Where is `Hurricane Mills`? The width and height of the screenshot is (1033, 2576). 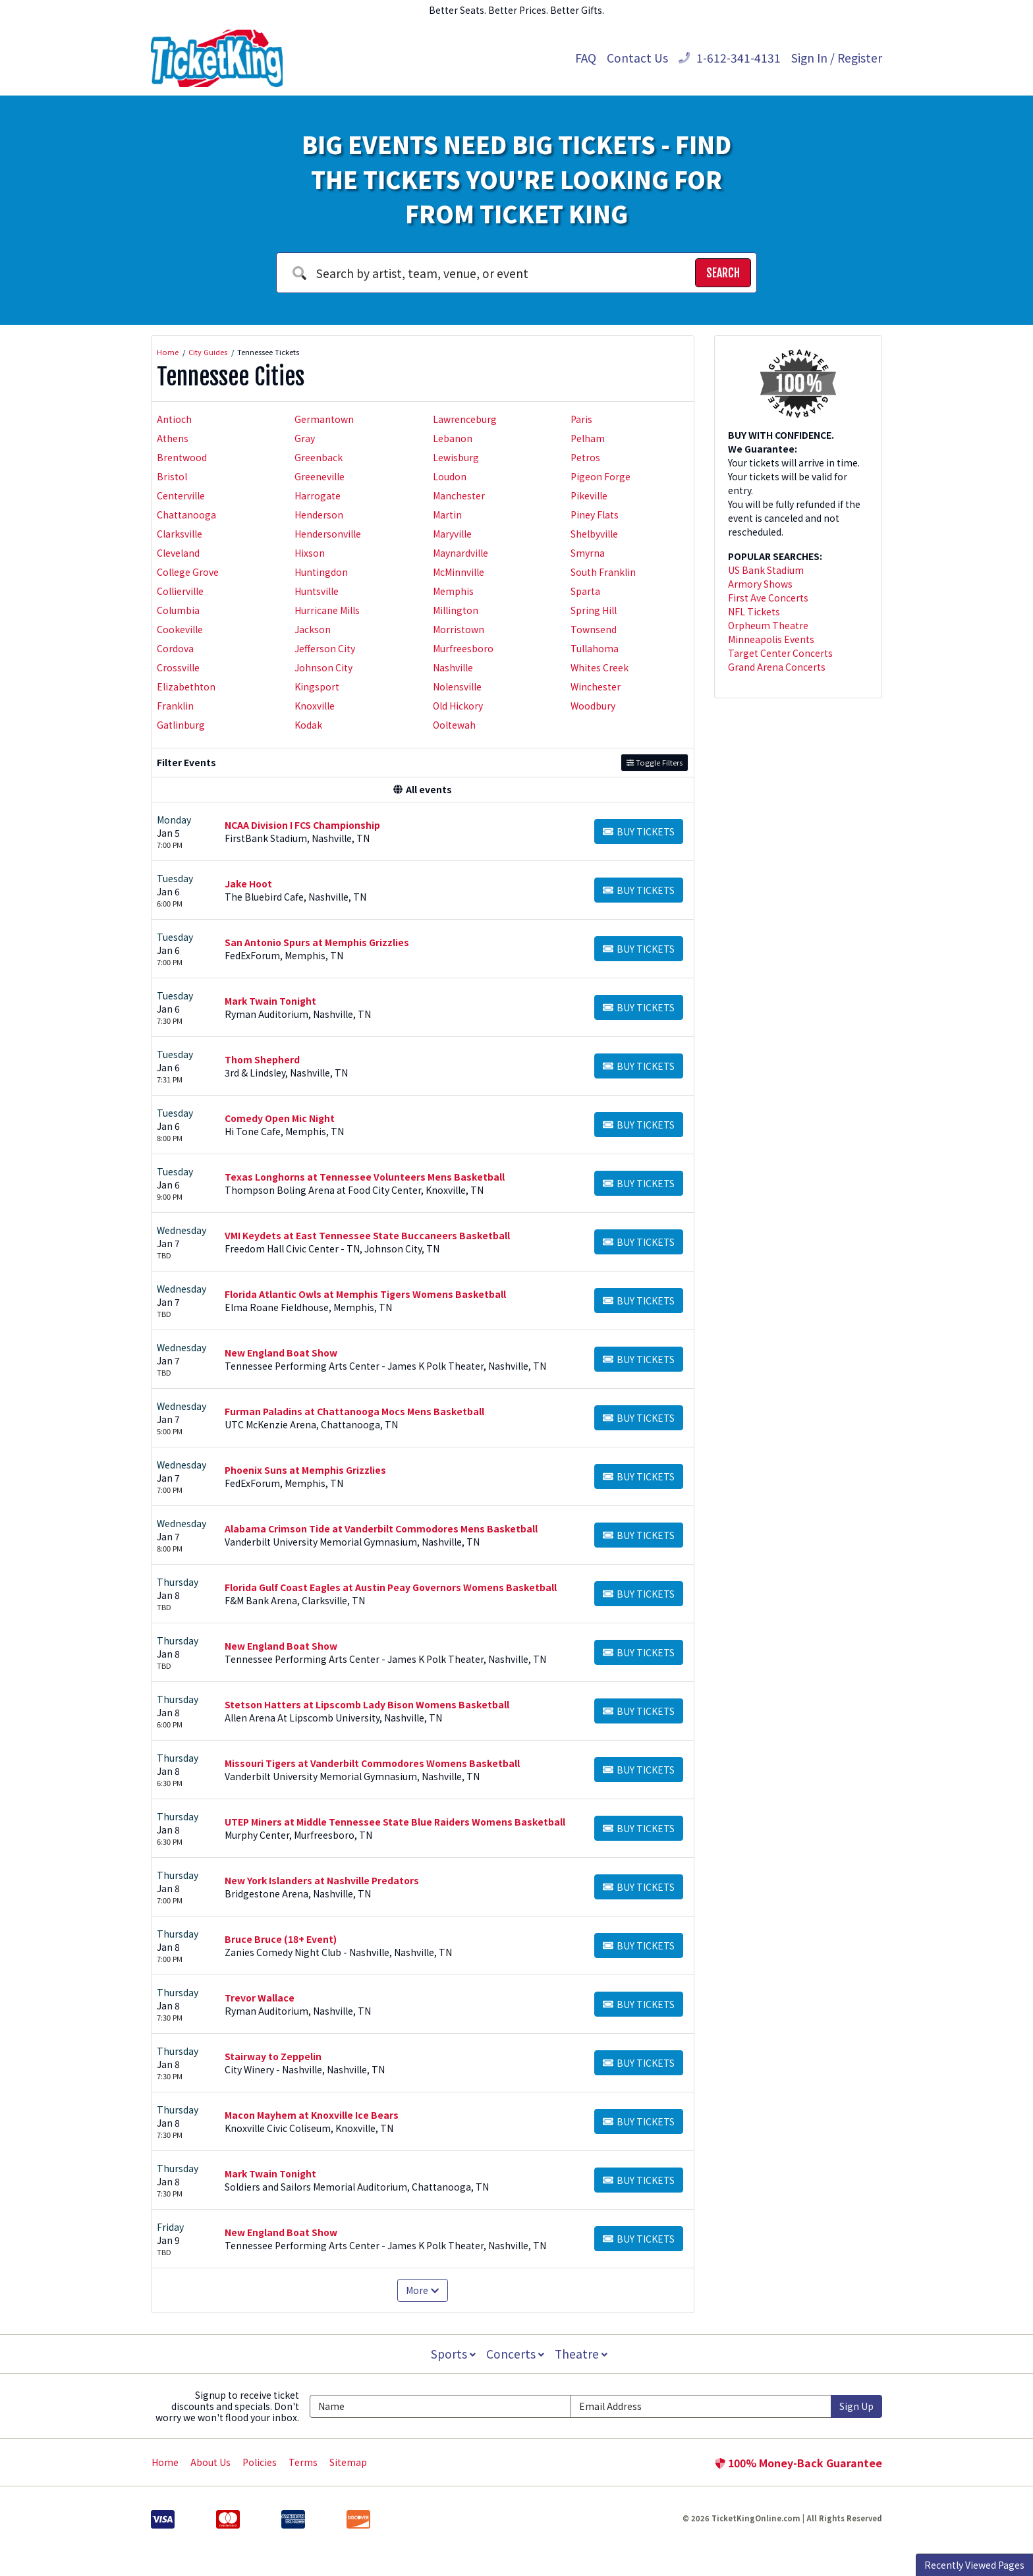 Hurricane Mills is located at coordinates (327, 610).